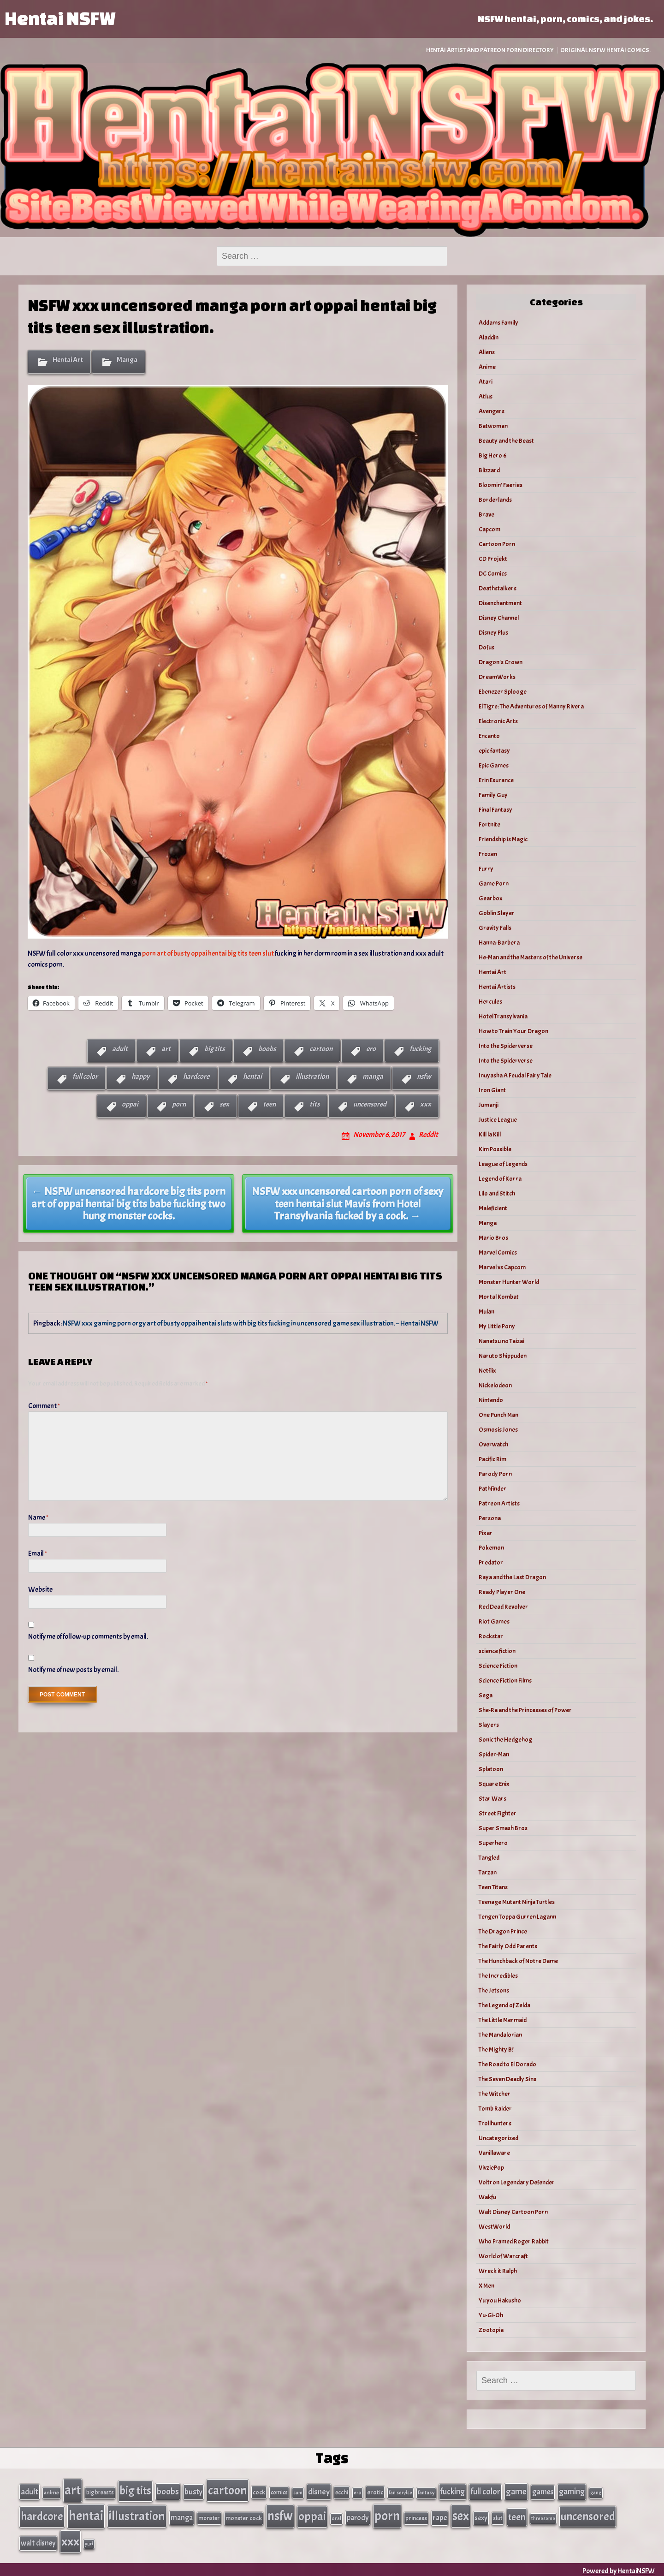 This screenshot has width=664, height=2576. Describe the element at coordinates (518, 1961) in the screenshot. I see `The Hunchback of Notre Dame` at that location.